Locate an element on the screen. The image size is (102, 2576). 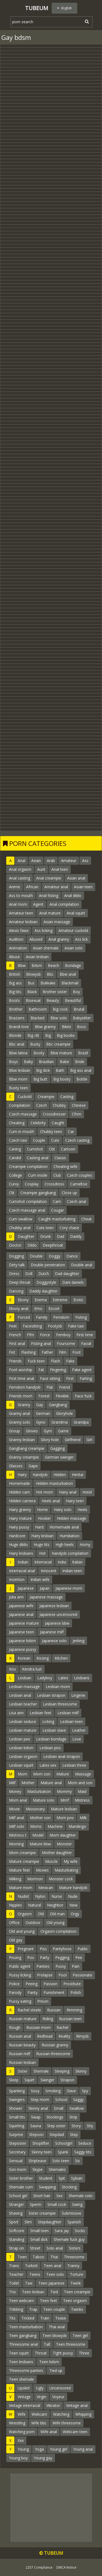
Chinese is located at coordinates (79, 1105).